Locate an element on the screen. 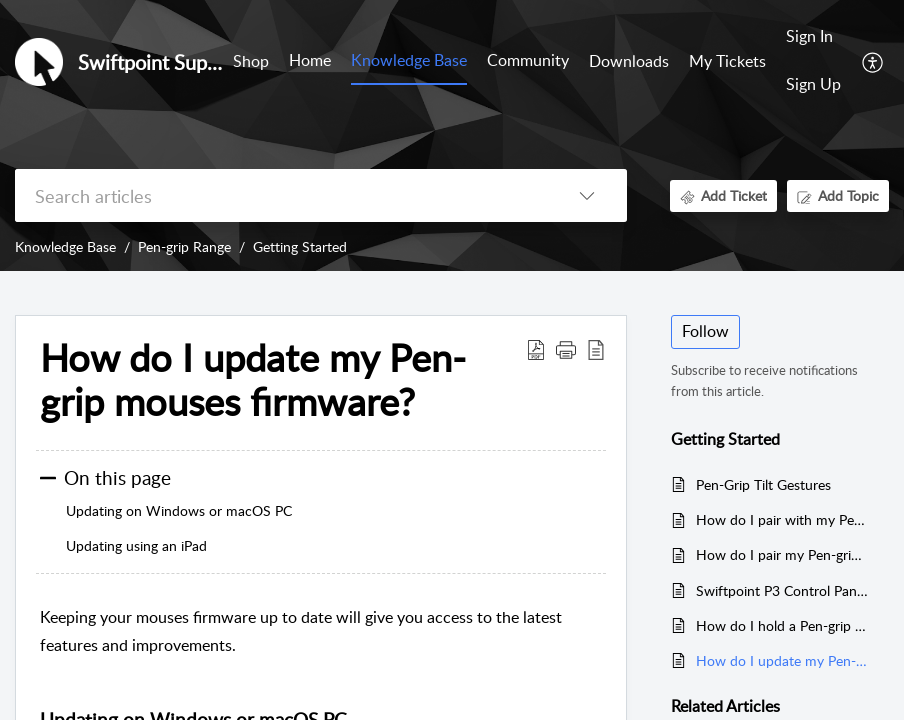  Downloads is located at coordinates (629, 61).